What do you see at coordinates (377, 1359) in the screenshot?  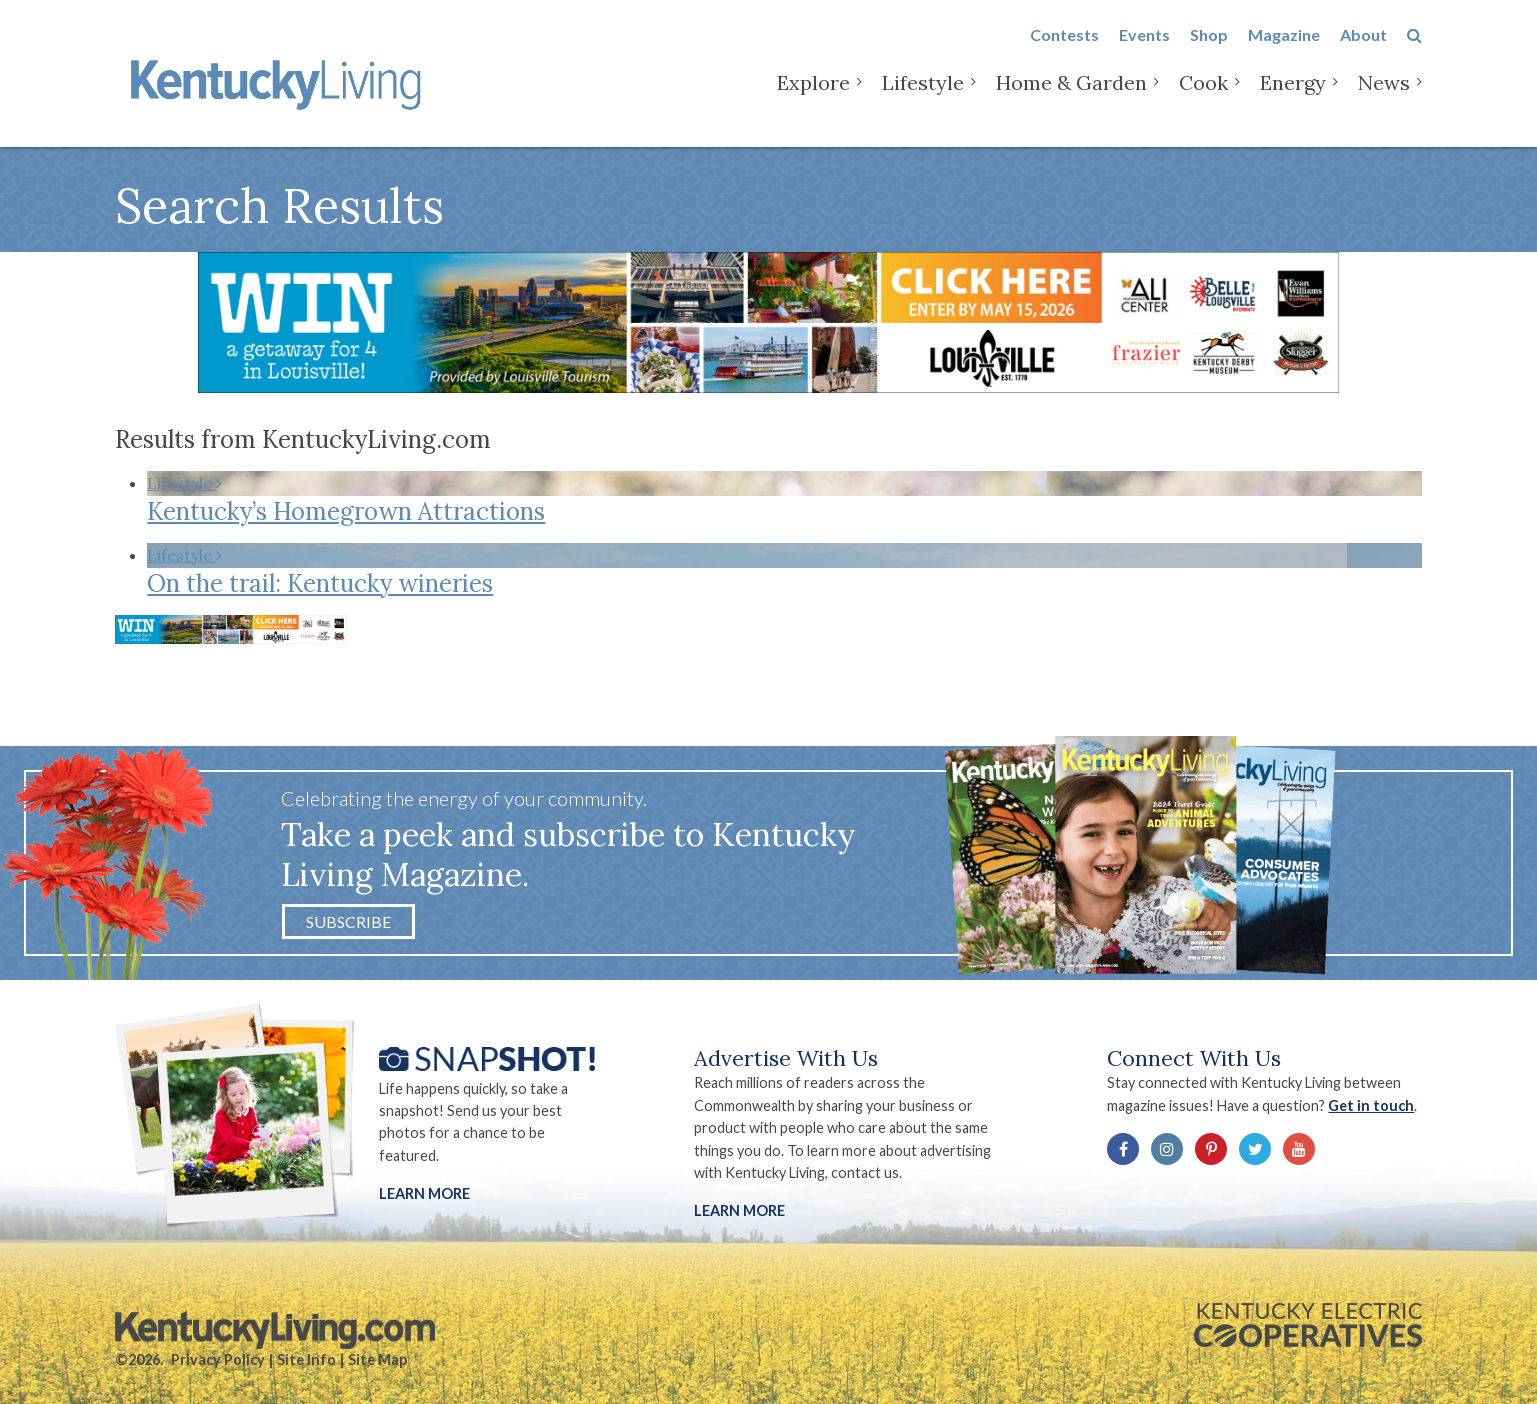 I see `Site Map` at bounding box center [377, 1359].